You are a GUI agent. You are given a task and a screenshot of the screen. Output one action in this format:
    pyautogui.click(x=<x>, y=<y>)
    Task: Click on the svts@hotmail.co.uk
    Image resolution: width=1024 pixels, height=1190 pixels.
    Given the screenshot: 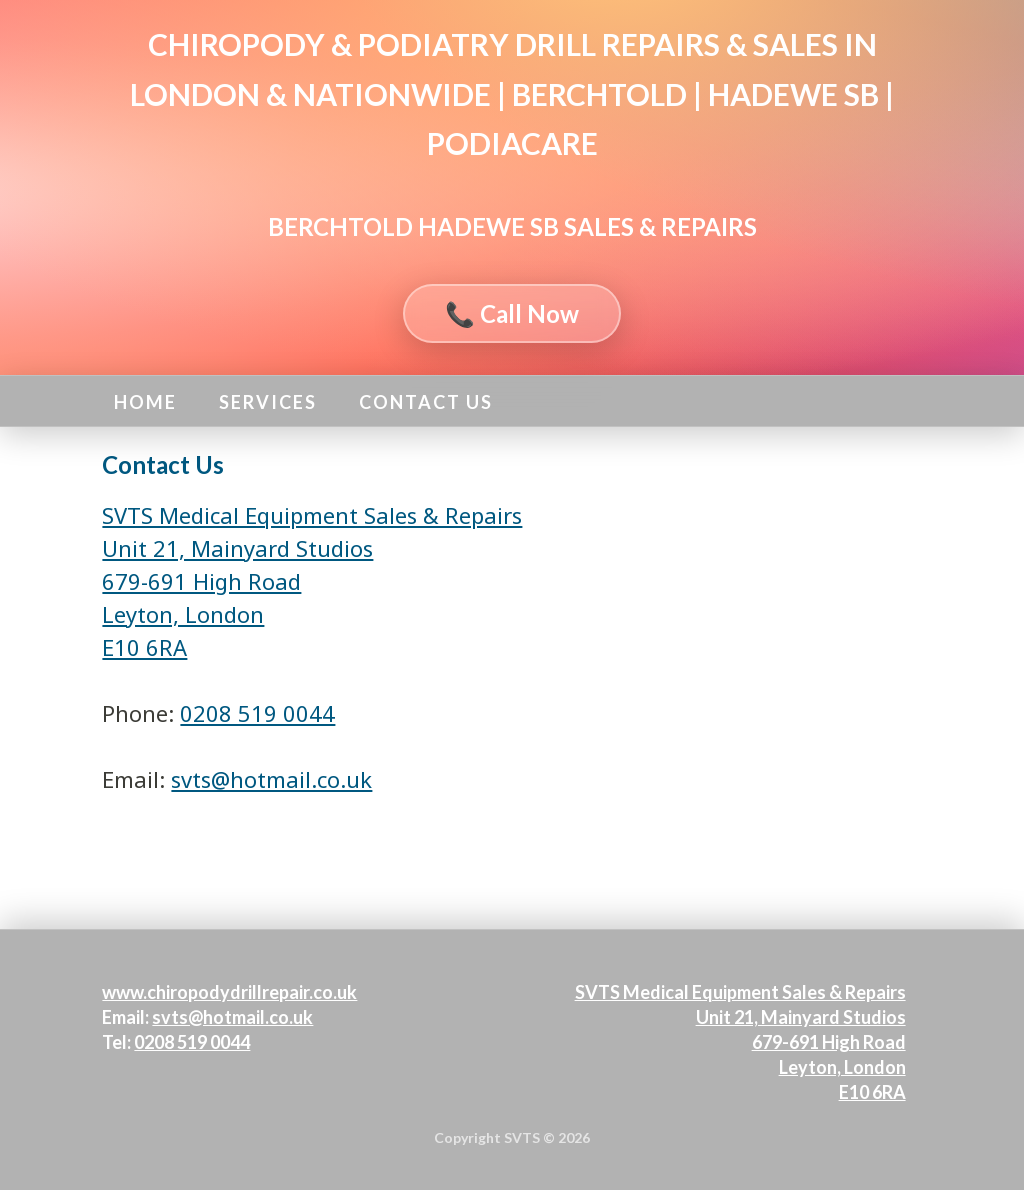 What is the action you would take?
    pyautogui.click(x=271, y=779)
    